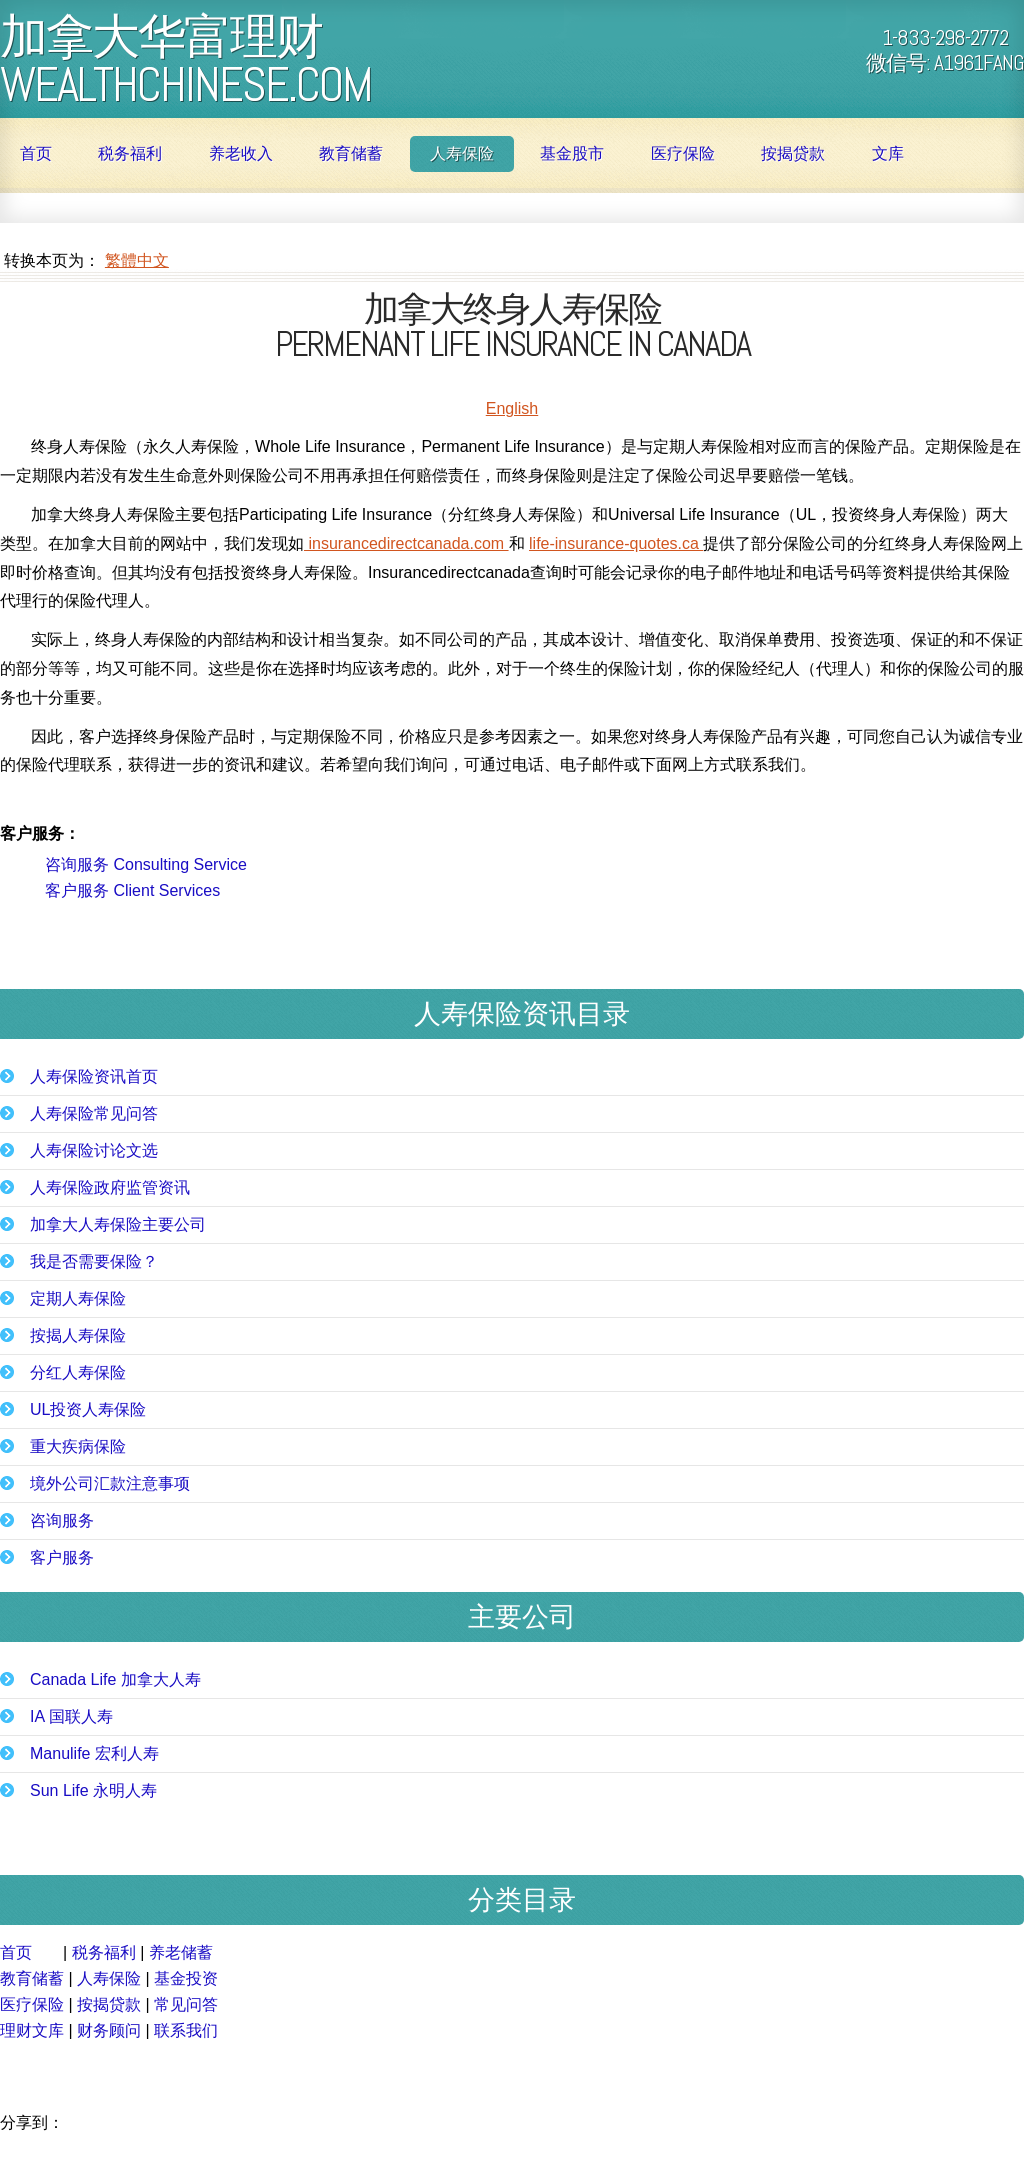 The image size is (1024, 2181). What do you see at coordinates (78, 1299) in the screenshot?
I see `定期人寿保险` at bounding box center [78, 1299].